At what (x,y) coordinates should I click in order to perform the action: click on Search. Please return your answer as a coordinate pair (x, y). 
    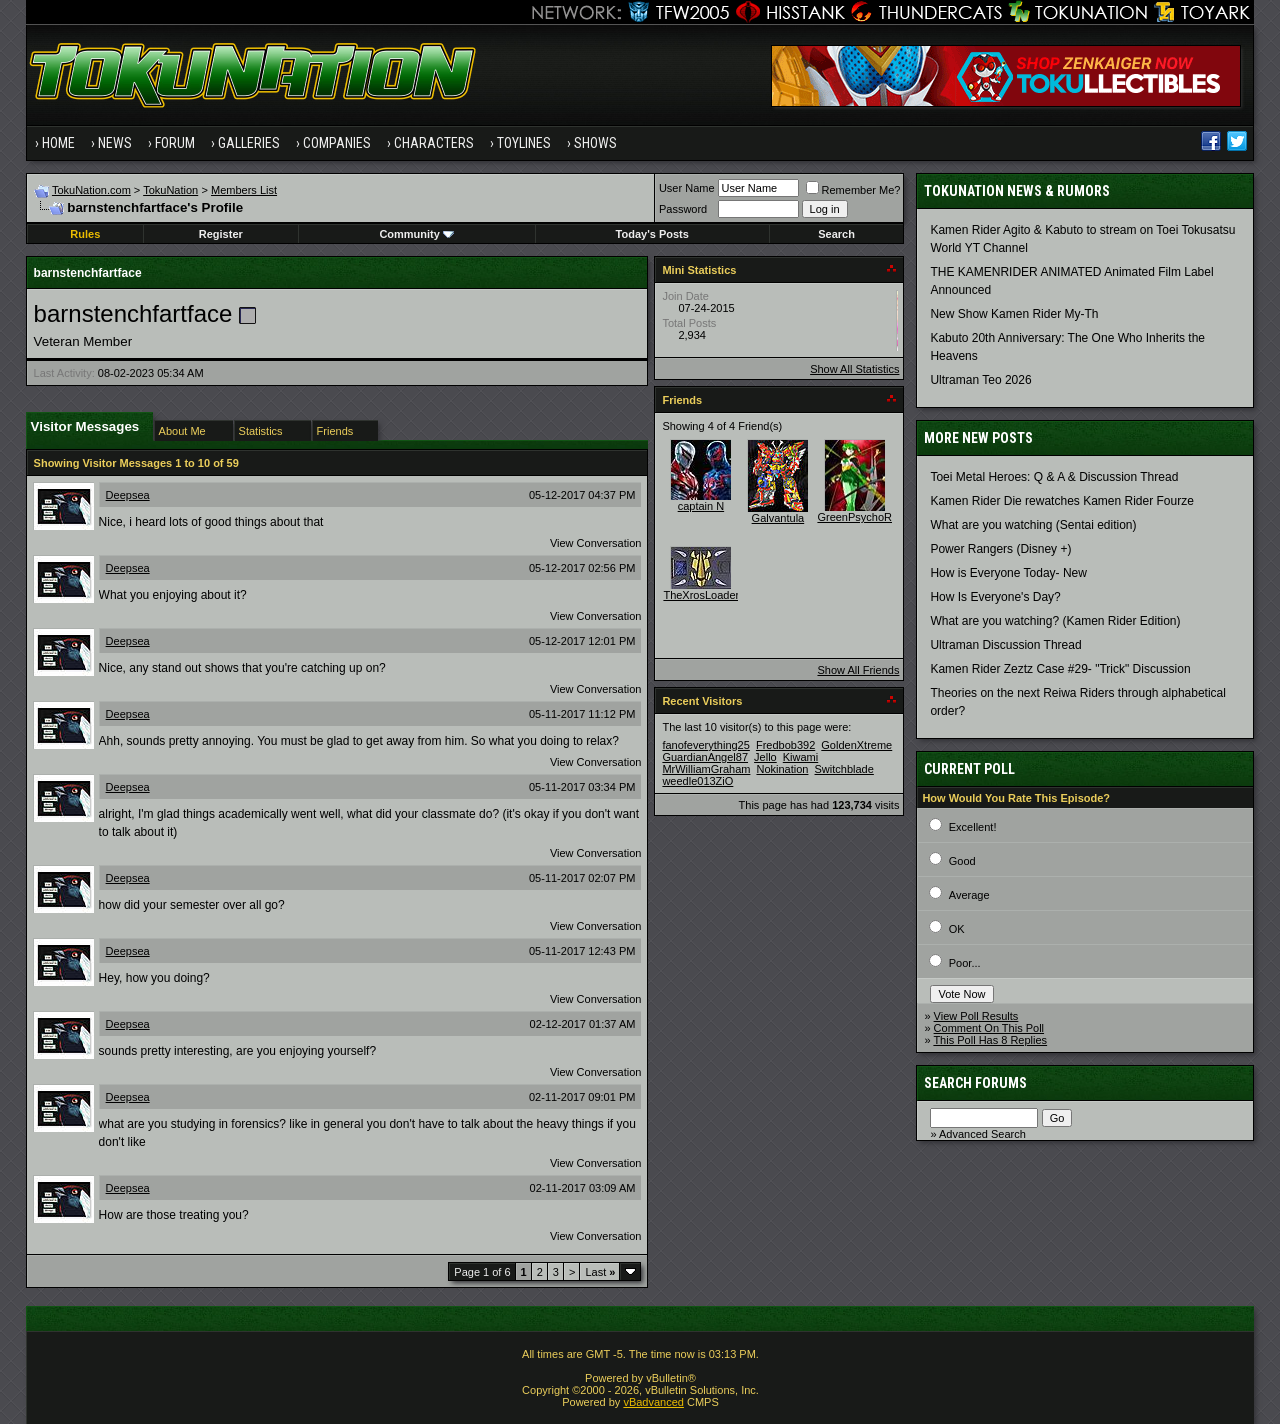
    Looking at the image, I should click on (836, 234).